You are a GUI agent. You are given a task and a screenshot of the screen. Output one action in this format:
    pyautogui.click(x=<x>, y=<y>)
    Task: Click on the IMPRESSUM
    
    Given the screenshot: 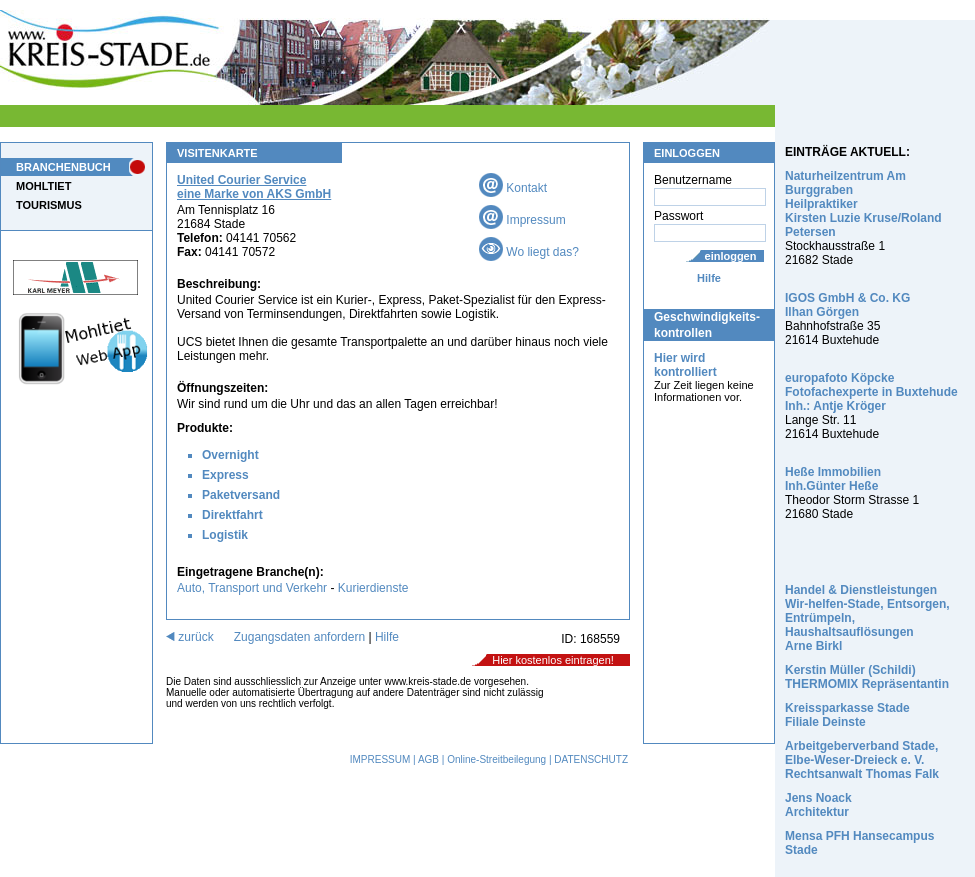 What is the action you would take?
    pyautogui.click(x=380, y=759)
    